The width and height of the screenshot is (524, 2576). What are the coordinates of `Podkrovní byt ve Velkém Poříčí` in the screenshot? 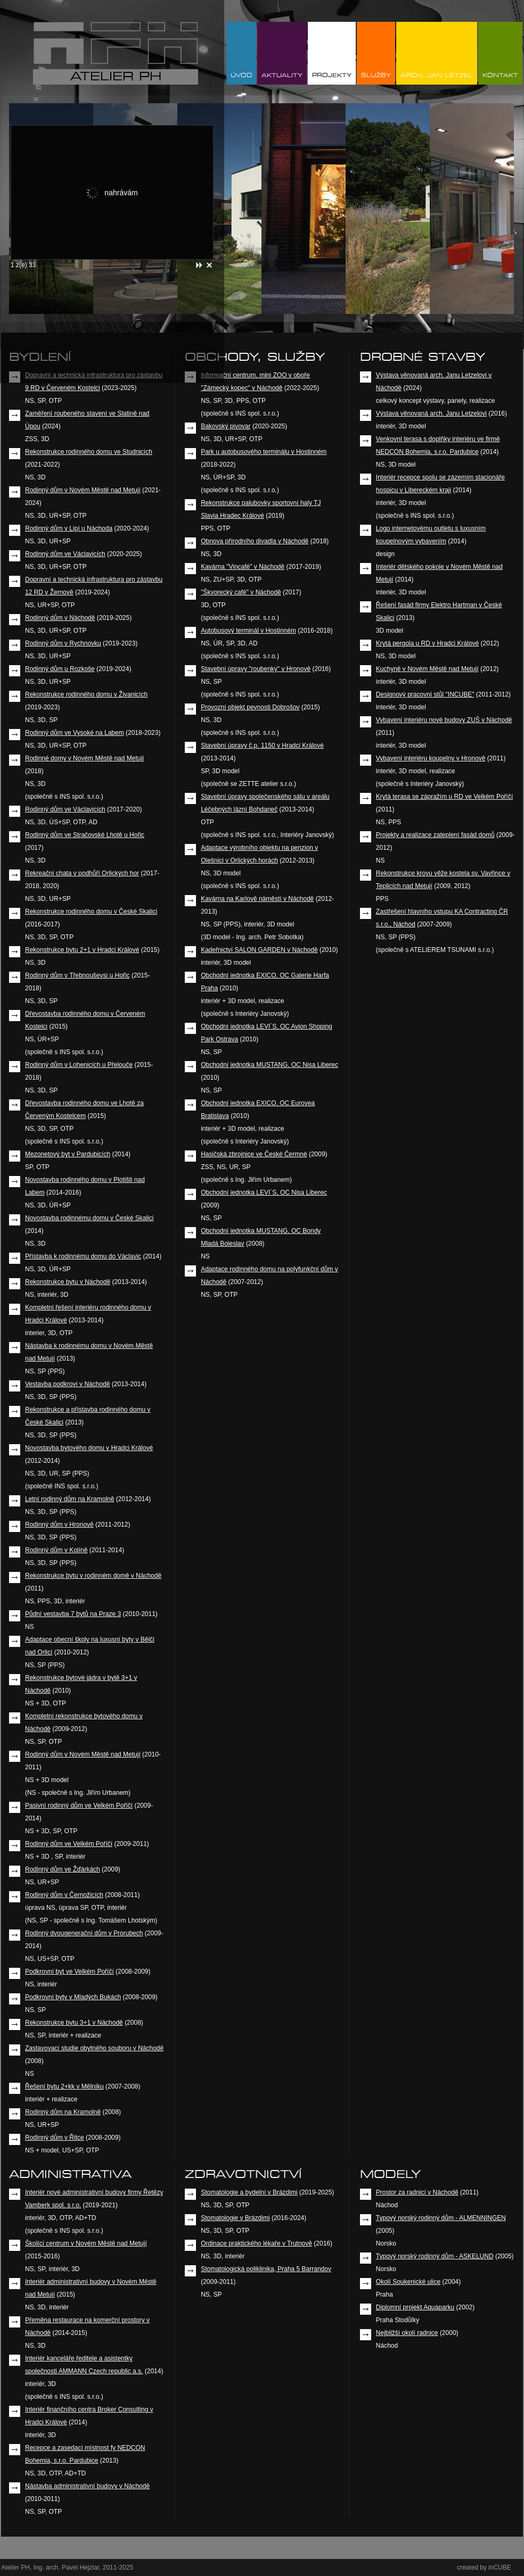 It's located at (69, 1971).